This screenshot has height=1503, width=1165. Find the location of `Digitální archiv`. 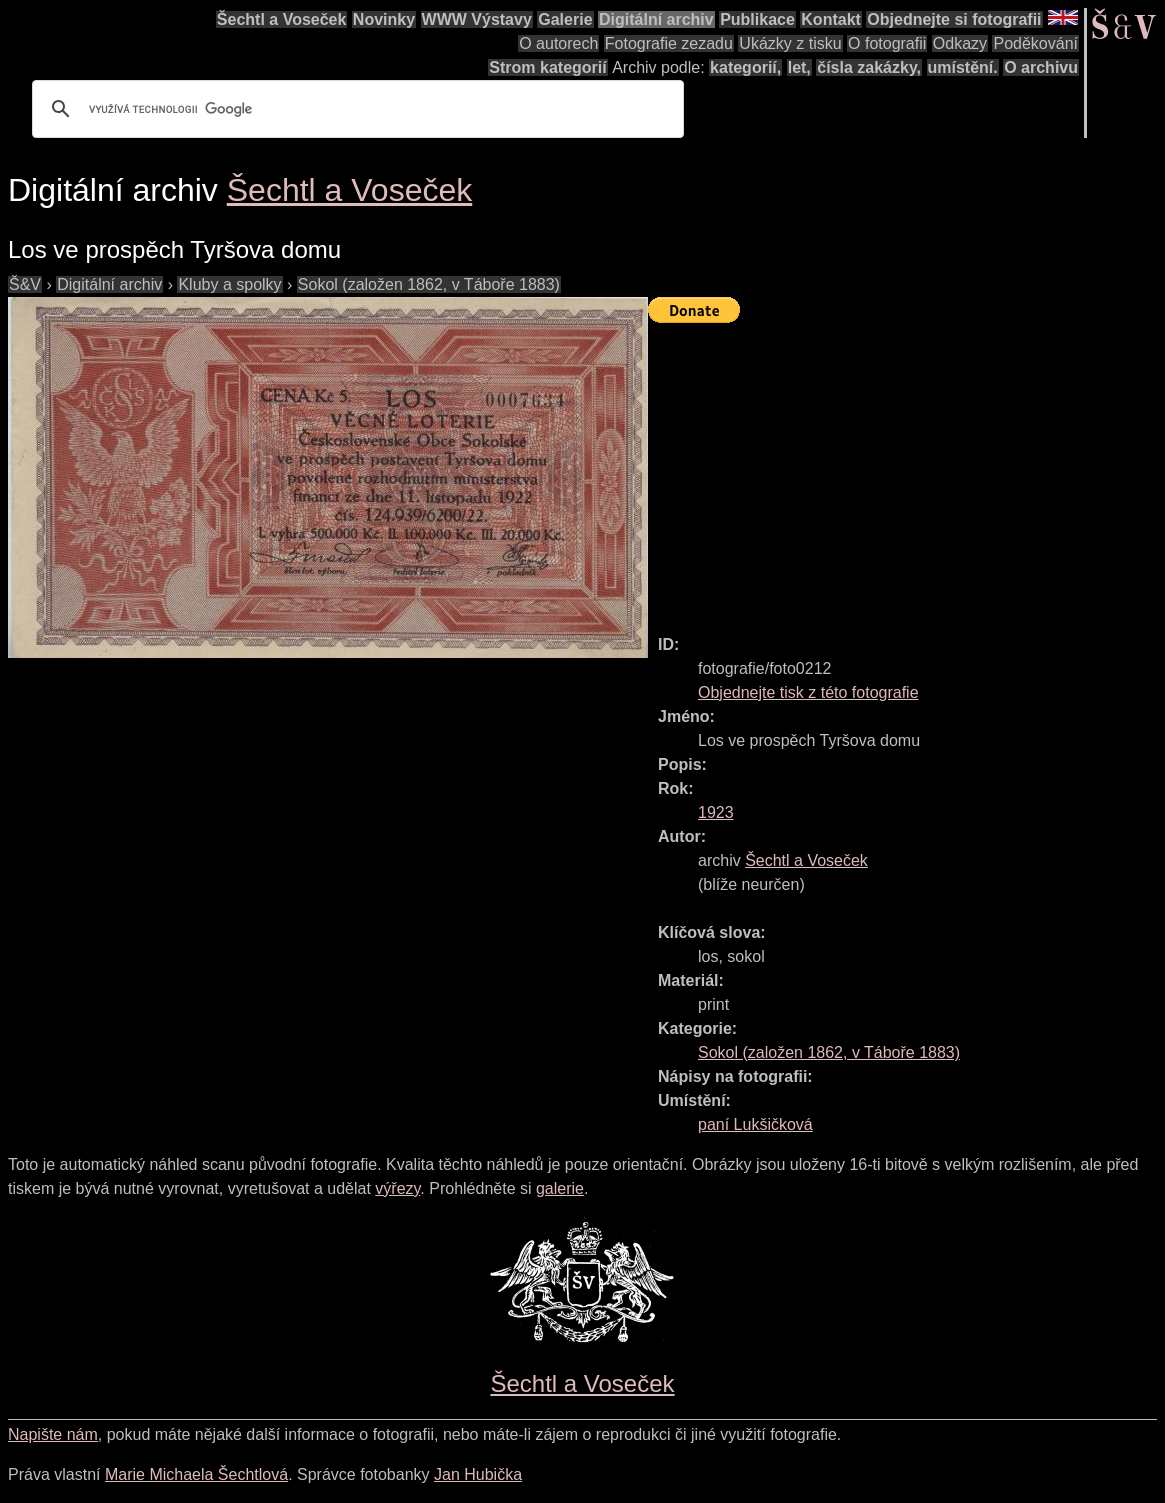

Digitální archiv is located at coordinates (656, 19).